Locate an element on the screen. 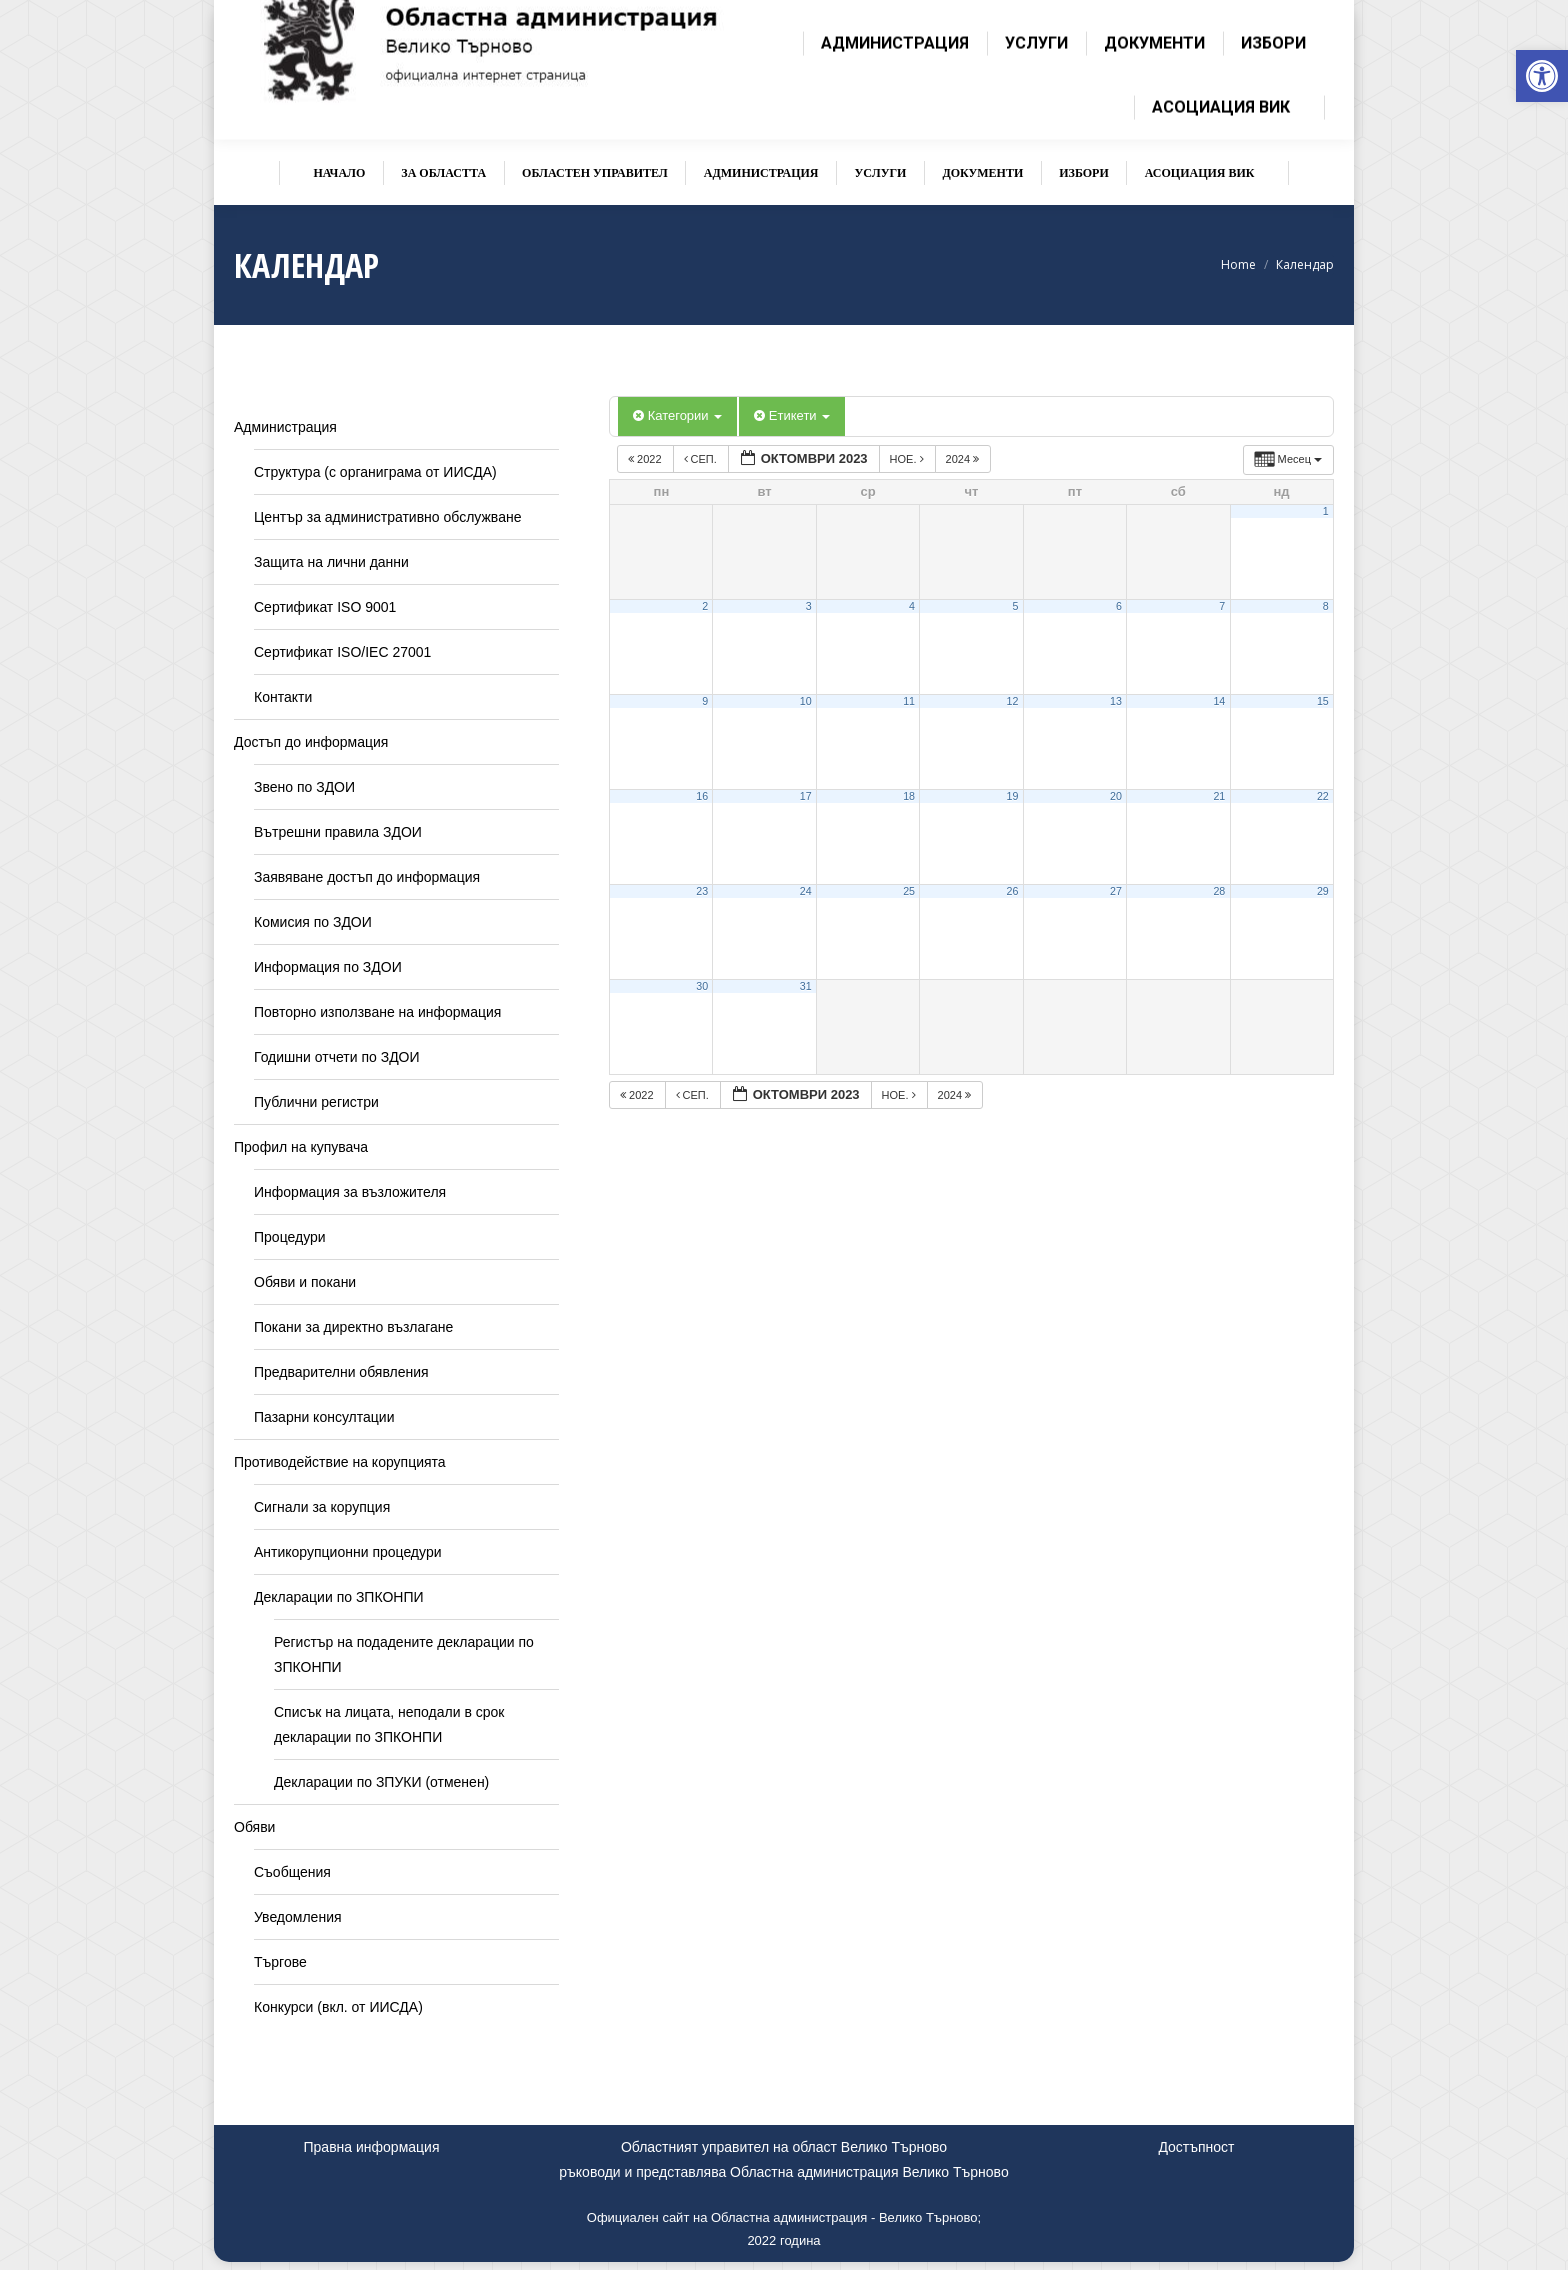  14 [link] is located at coordinates (1219, 701).